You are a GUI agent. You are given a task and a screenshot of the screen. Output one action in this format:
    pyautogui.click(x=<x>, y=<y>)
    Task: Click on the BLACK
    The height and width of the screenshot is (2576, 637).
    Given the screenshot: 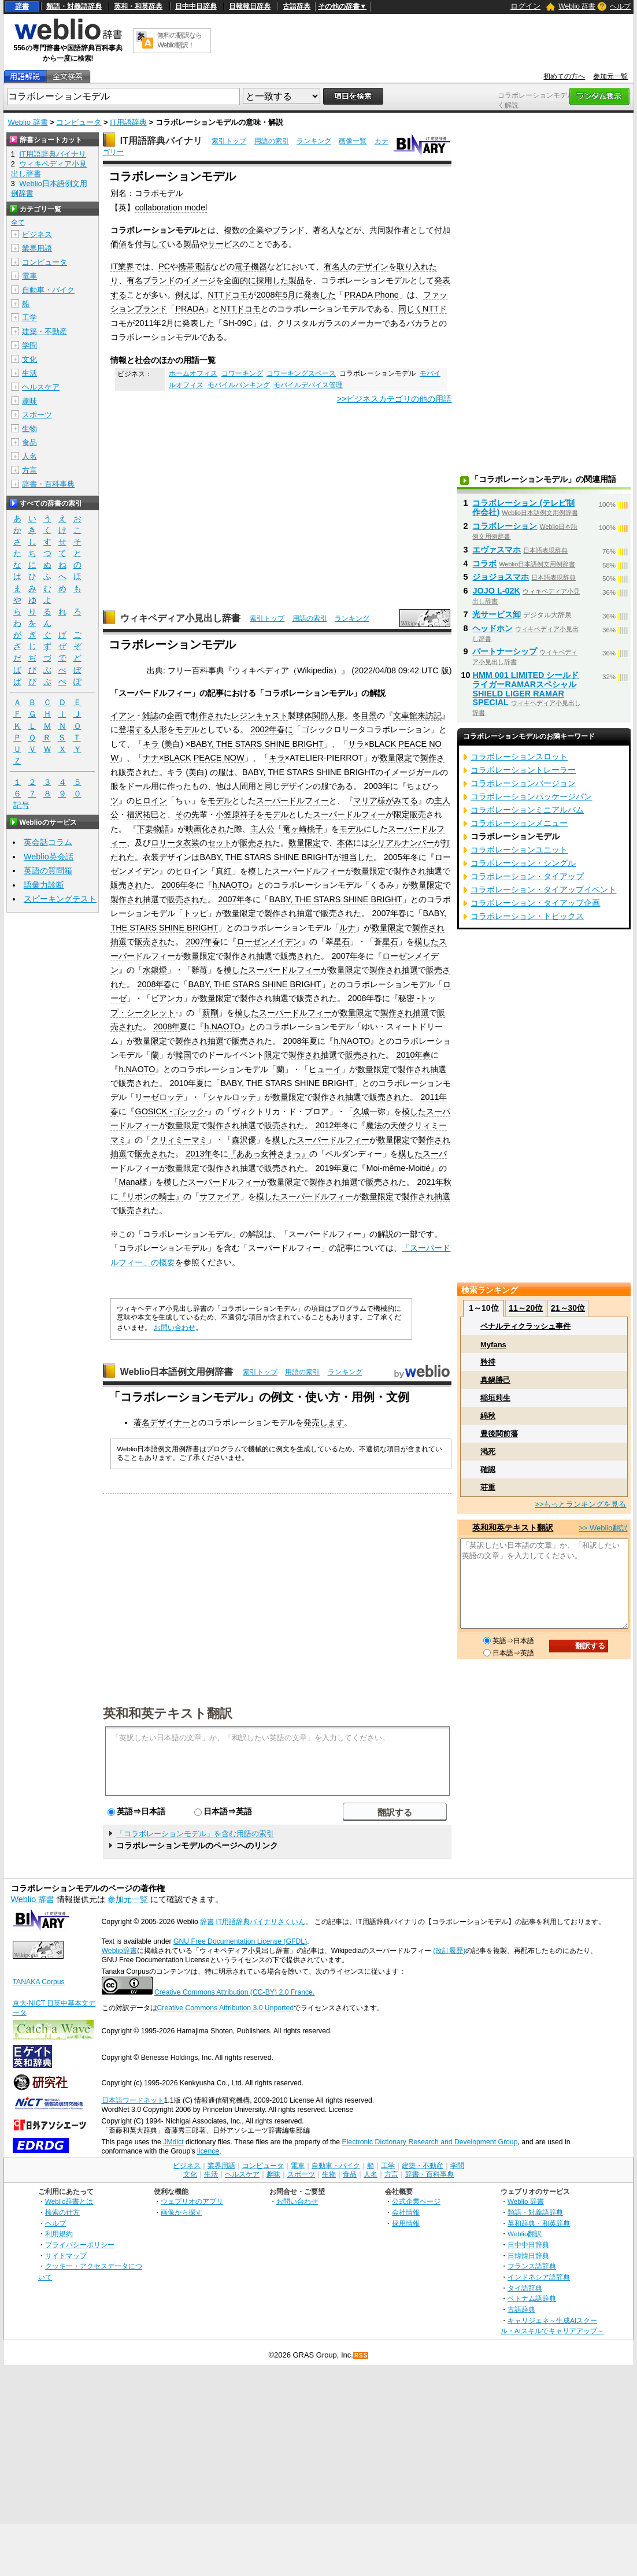 What is the action you would take?
    pyautogui.click(x=382, y=743)
    